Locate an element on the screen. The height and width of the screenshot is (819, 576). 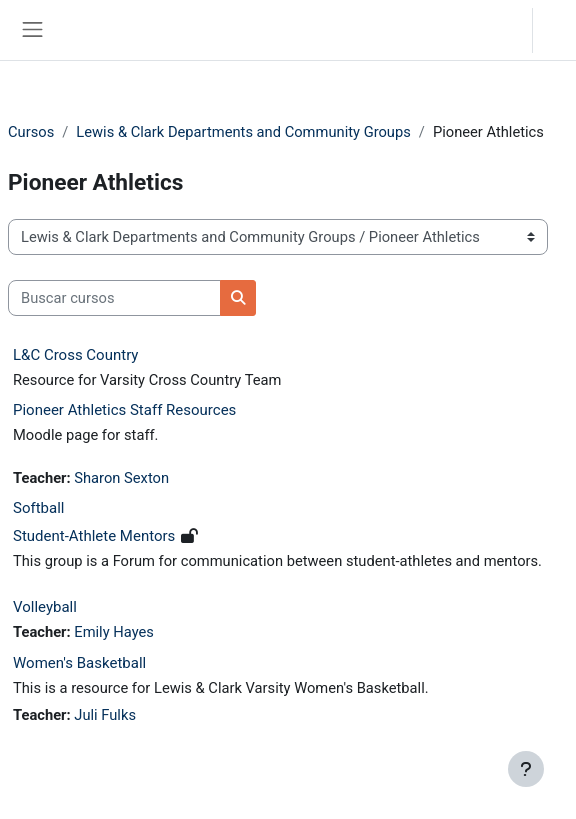
Women's Basketball is located at coordinates (79, 663).